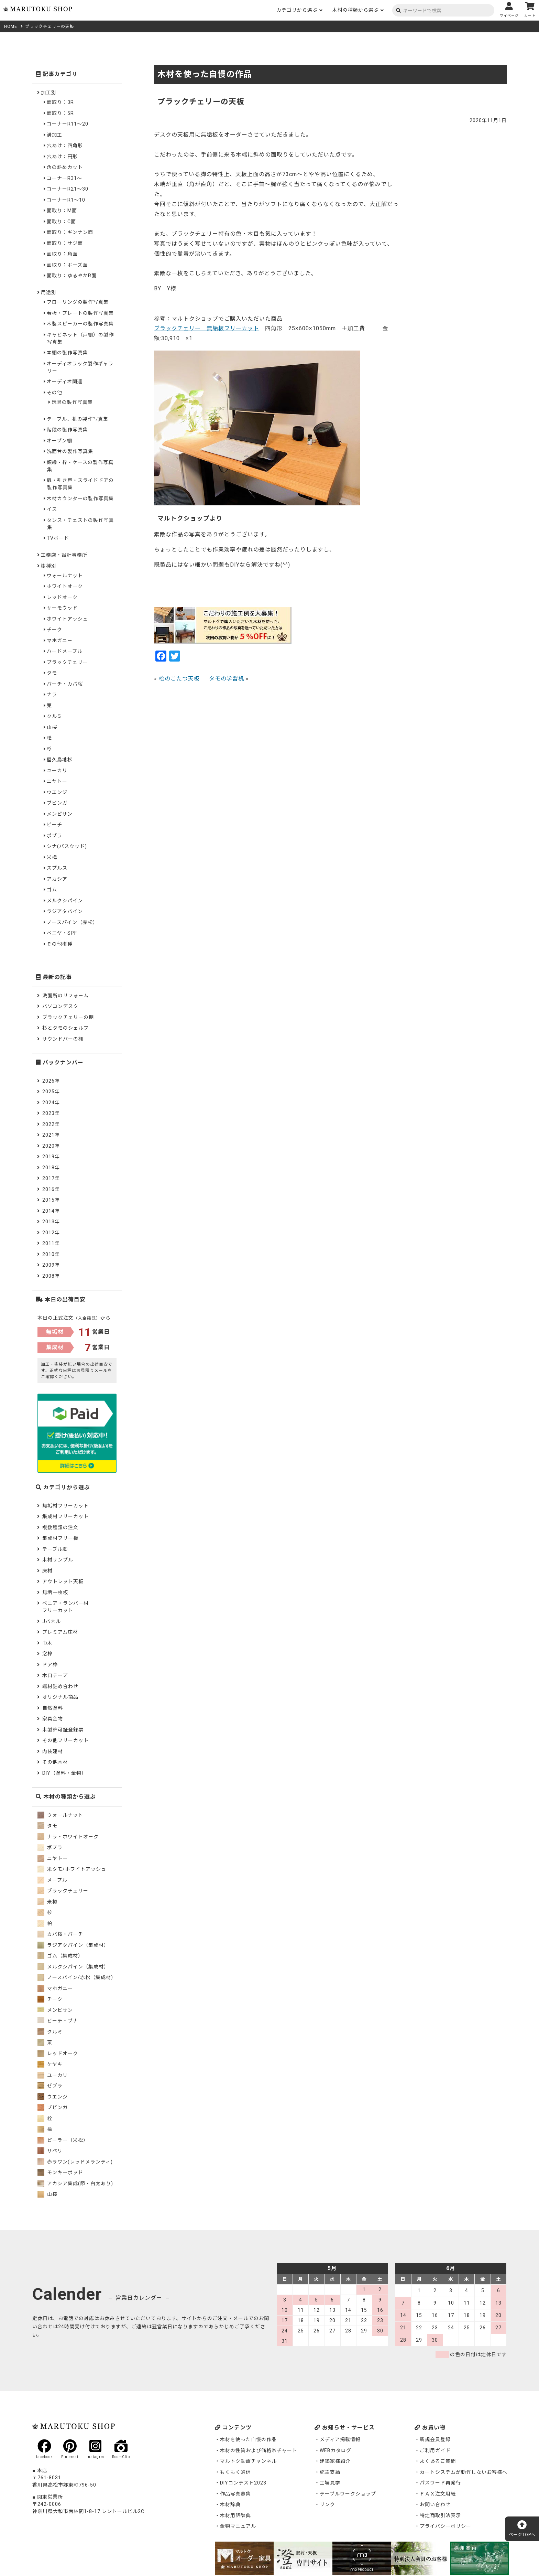 Image resolution: width=539 pixels, height=2576 pixels. What do you see at coordinates (57, 803) in the screenshot?
I see `ブビンガ` at bounding box center [57, 803].